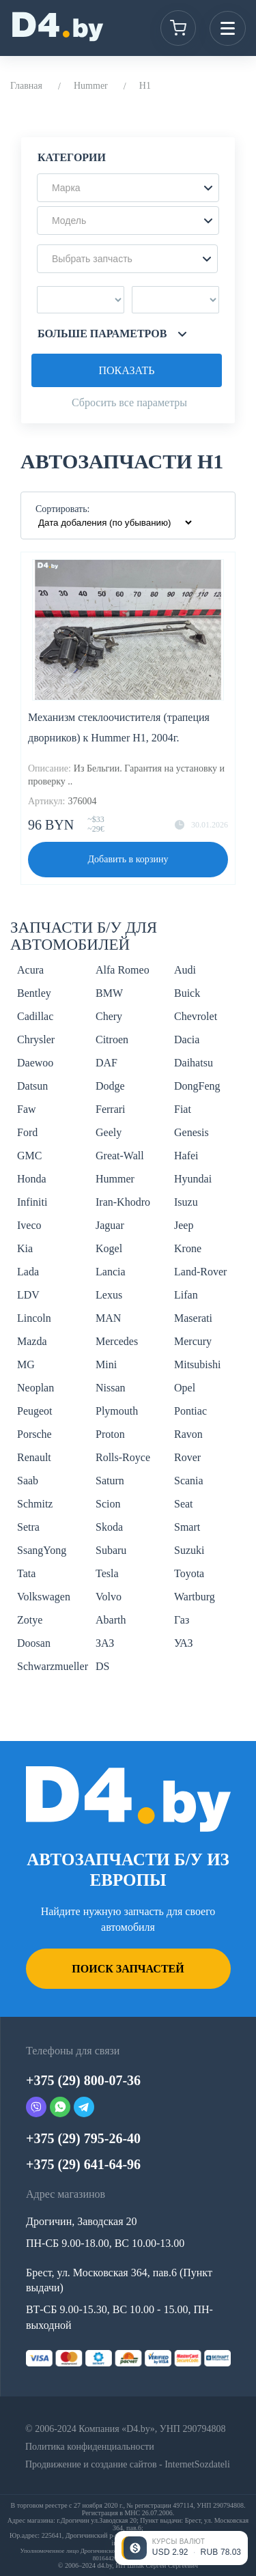 Image resolution: width=256 pixels, height=2576 pixels. Describe the element at coordinates (126, 370) in the screenshot. I see `Показать` at that location.